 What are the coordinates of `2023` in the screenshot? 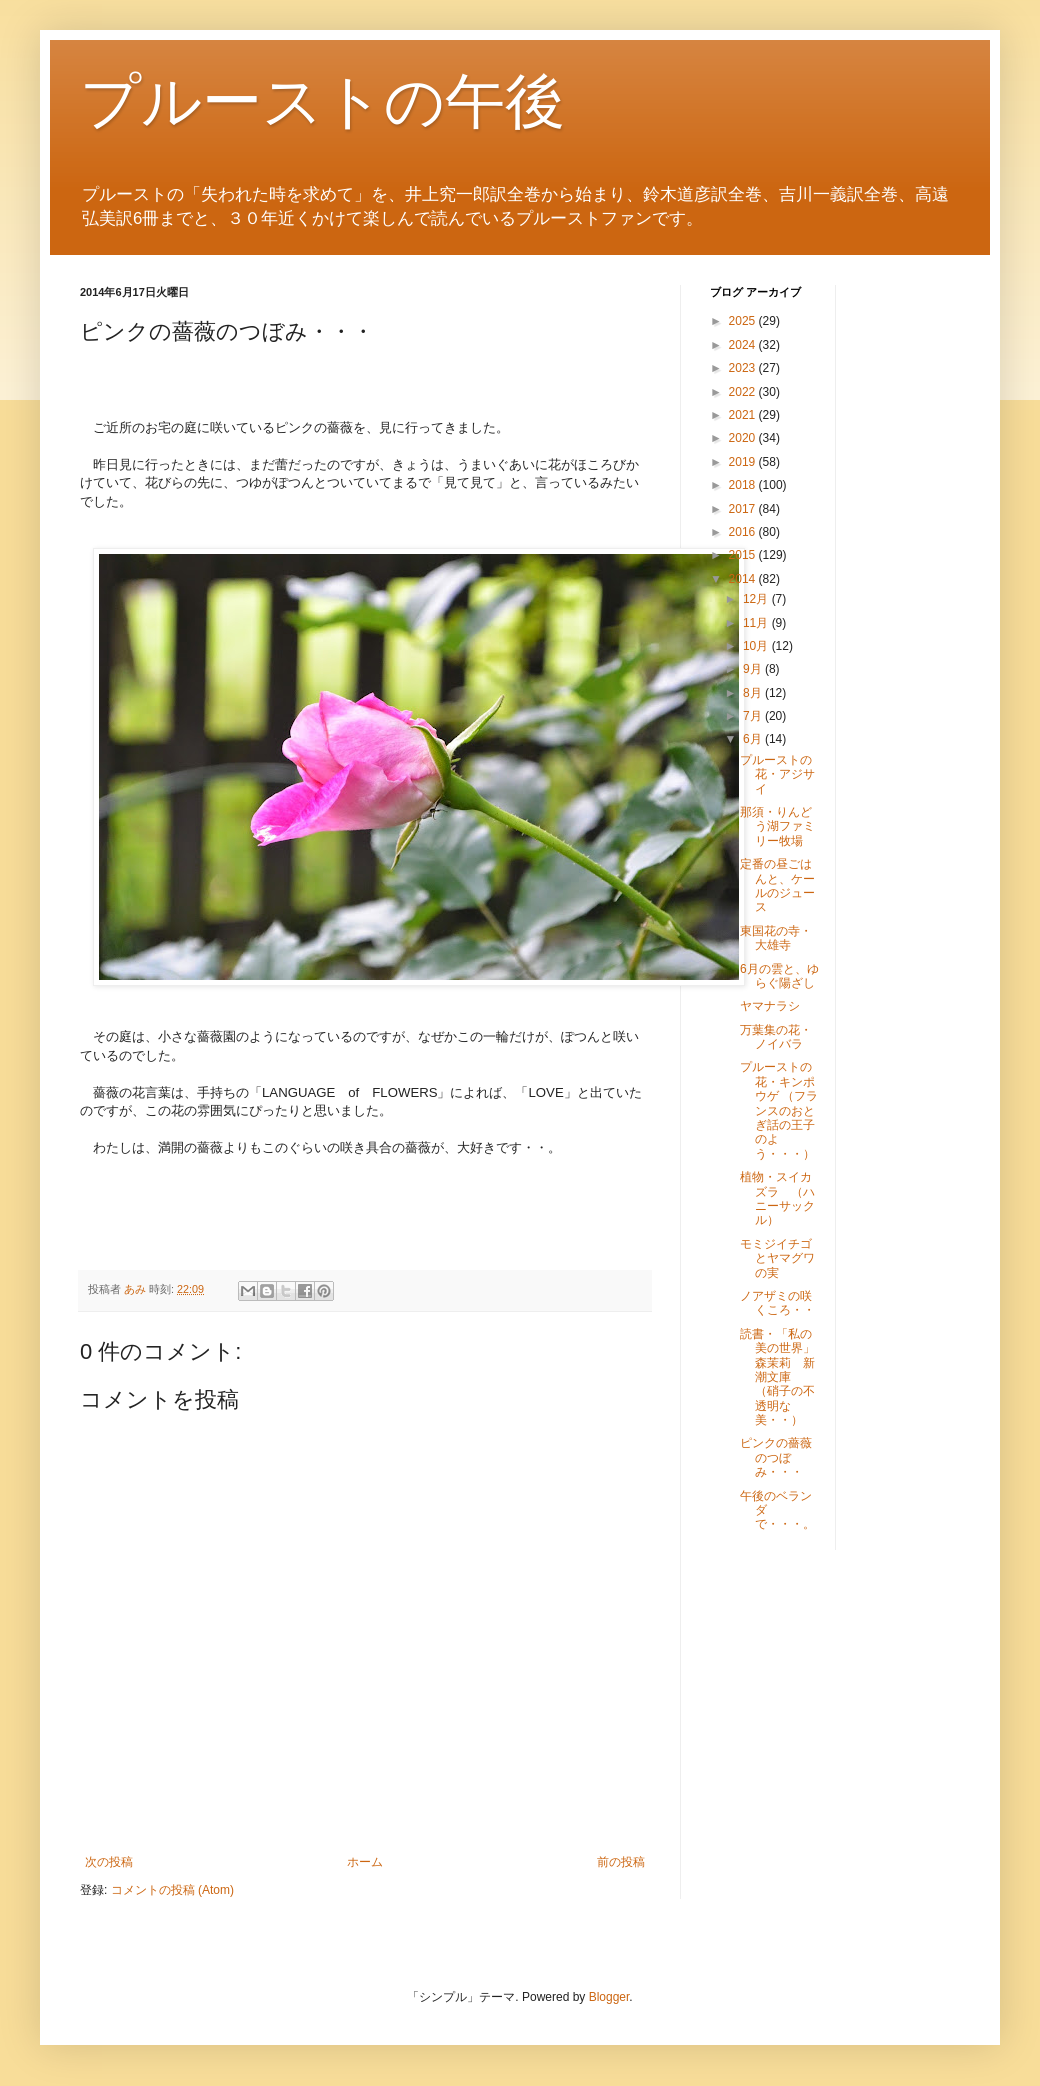 It's located at (744, 368).